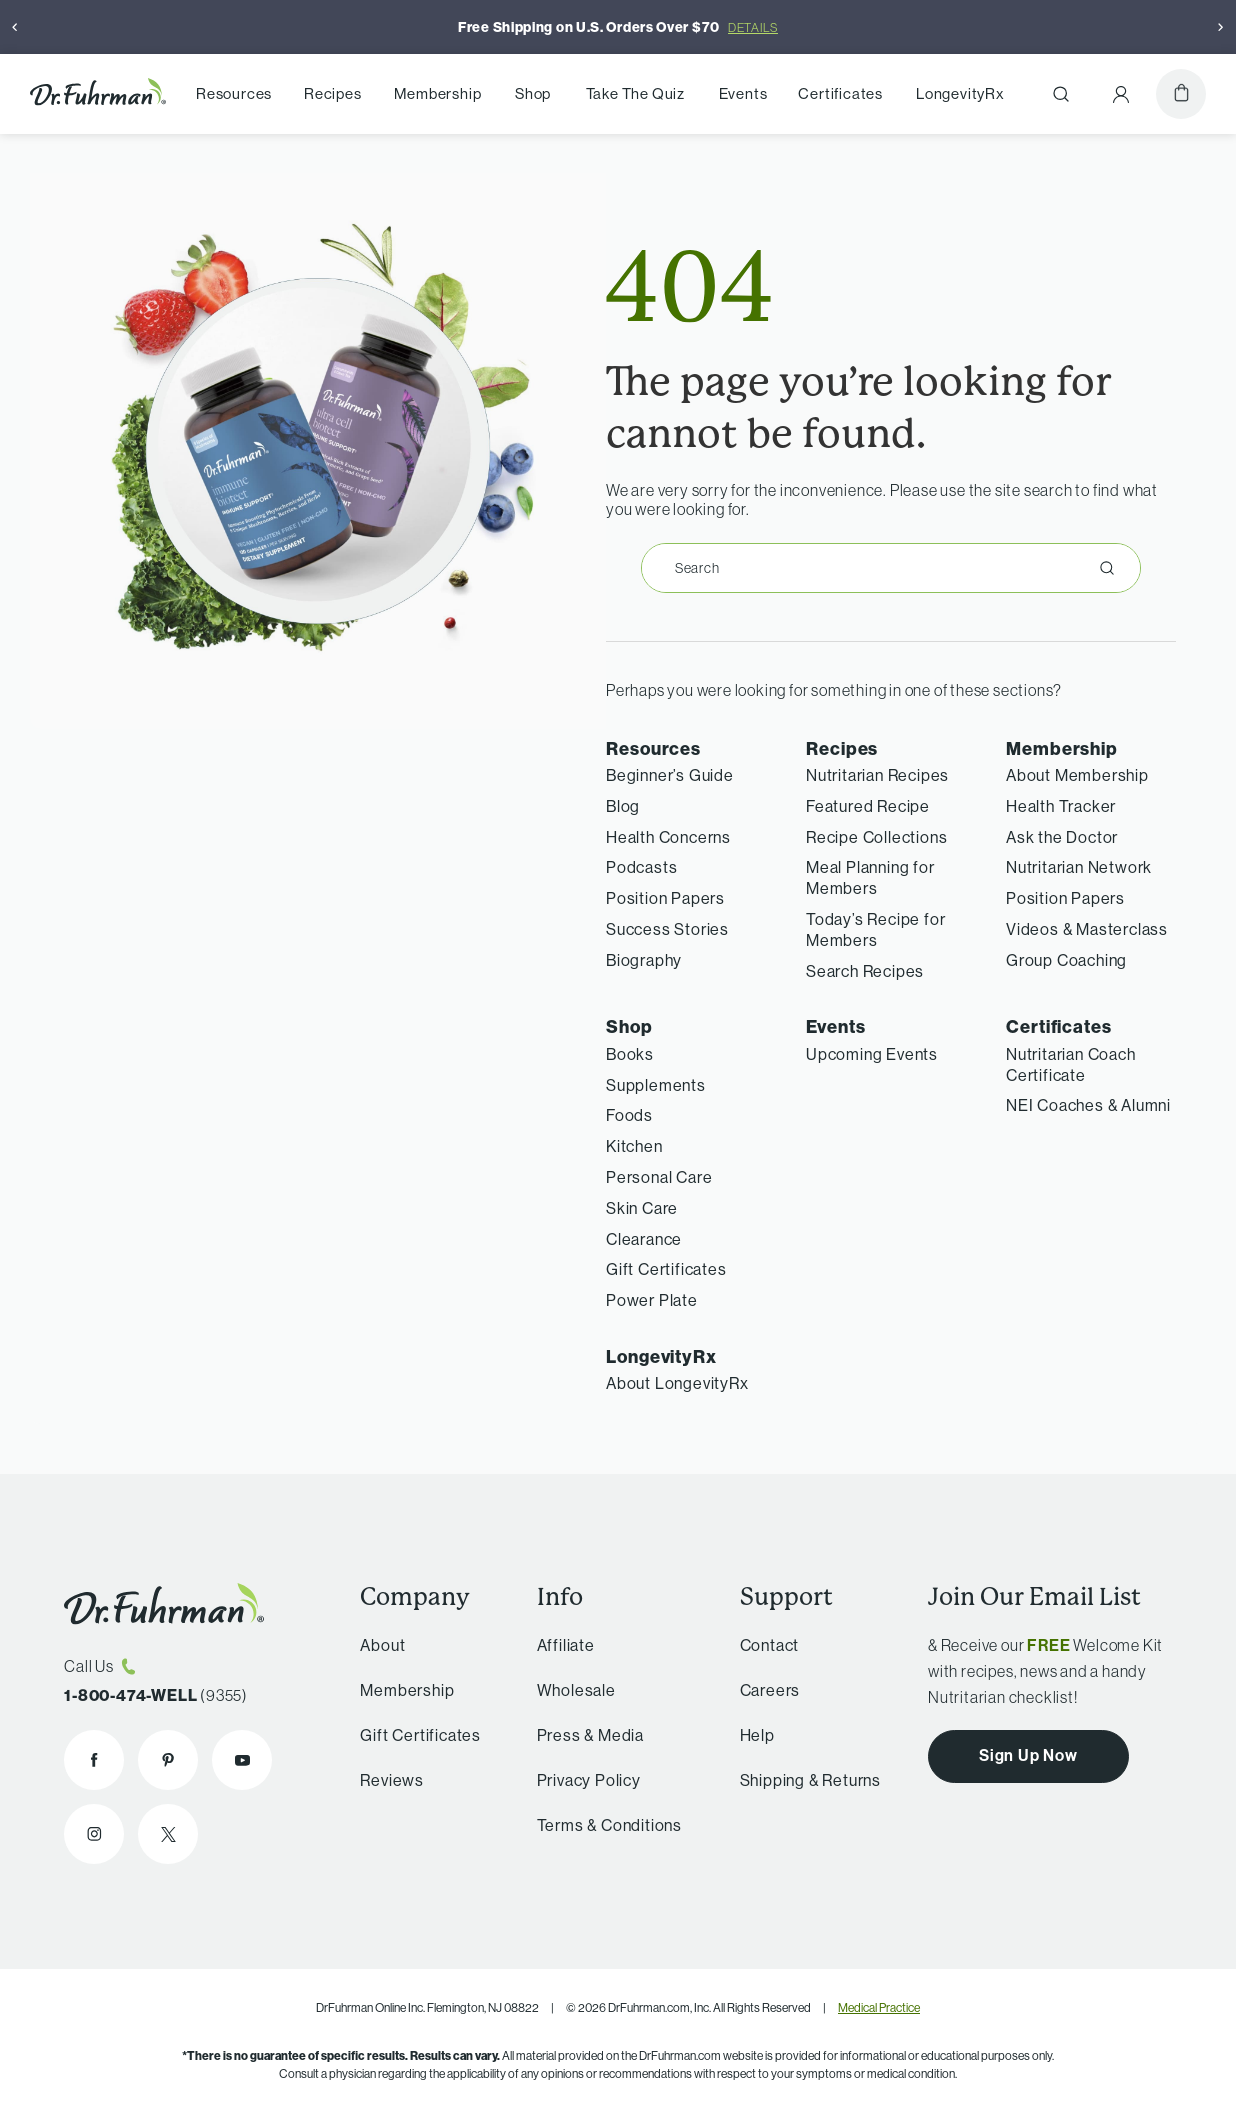 This screenshot has width=1236, height=2113. Describe the element at coordinates (234, 94) in the screenshot. I see `Resources` at that location.